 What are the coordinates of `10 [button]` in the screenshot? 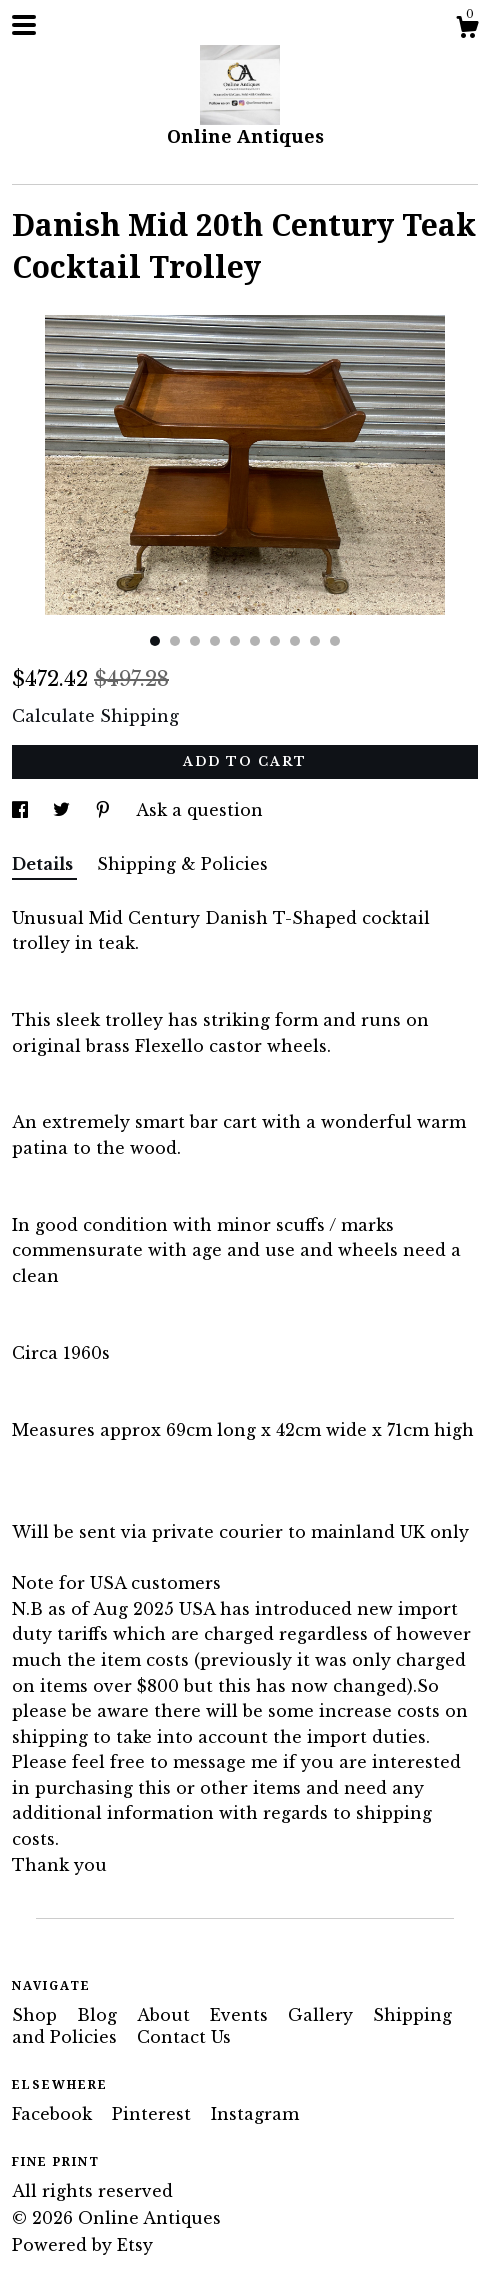 It's located at (335, 641).